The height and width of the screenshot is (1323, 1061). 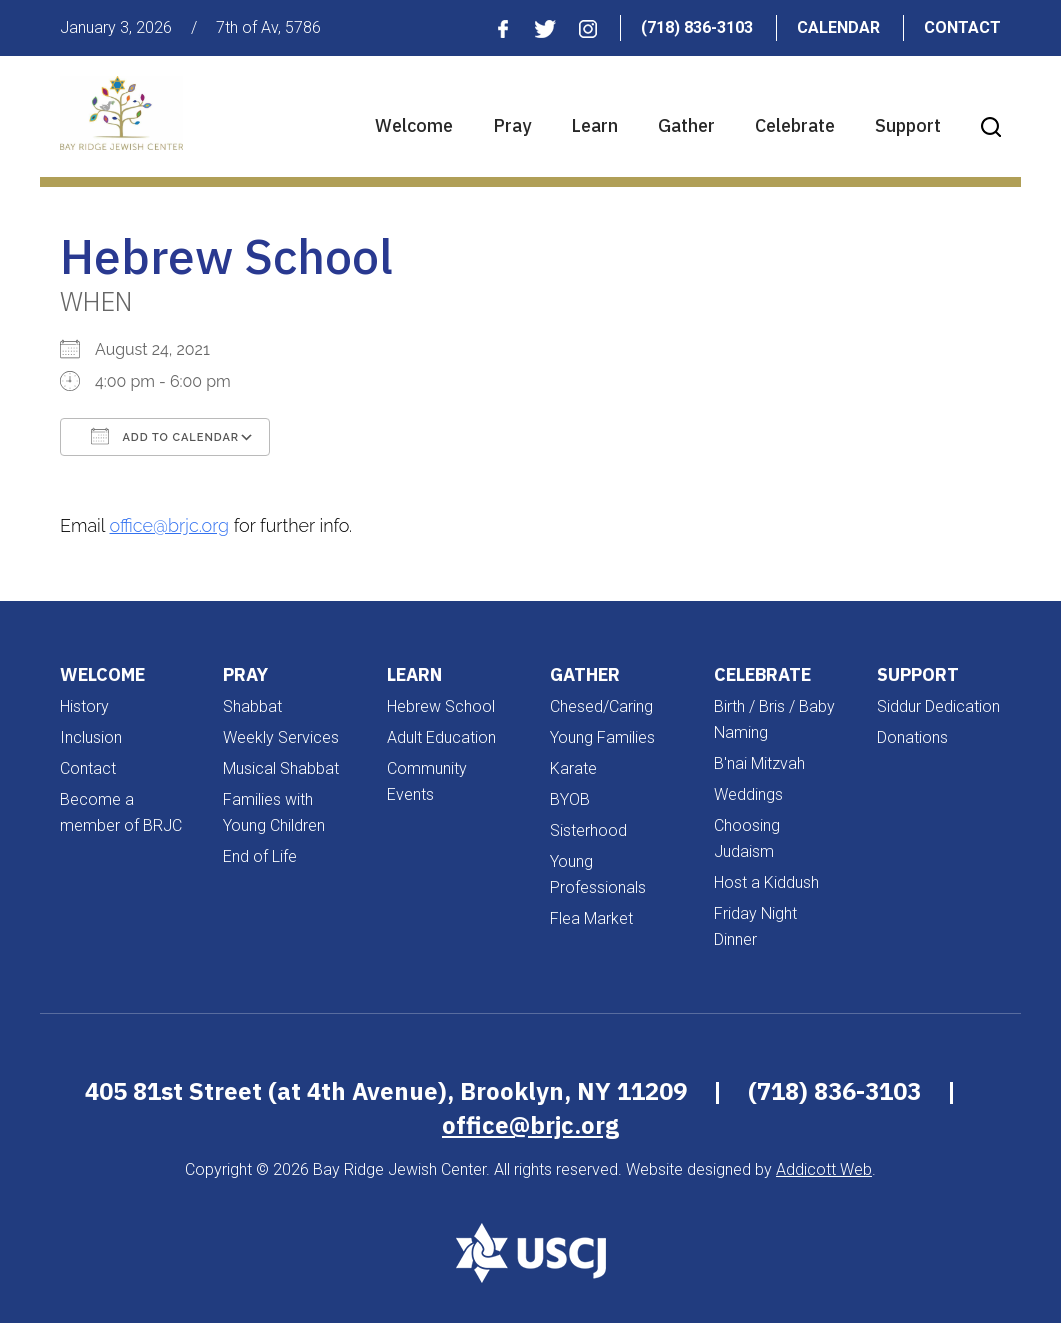 What do you see at coordinates (962, 27) in the screenshot?
I see `Contact` at bounding box center [962, 27].